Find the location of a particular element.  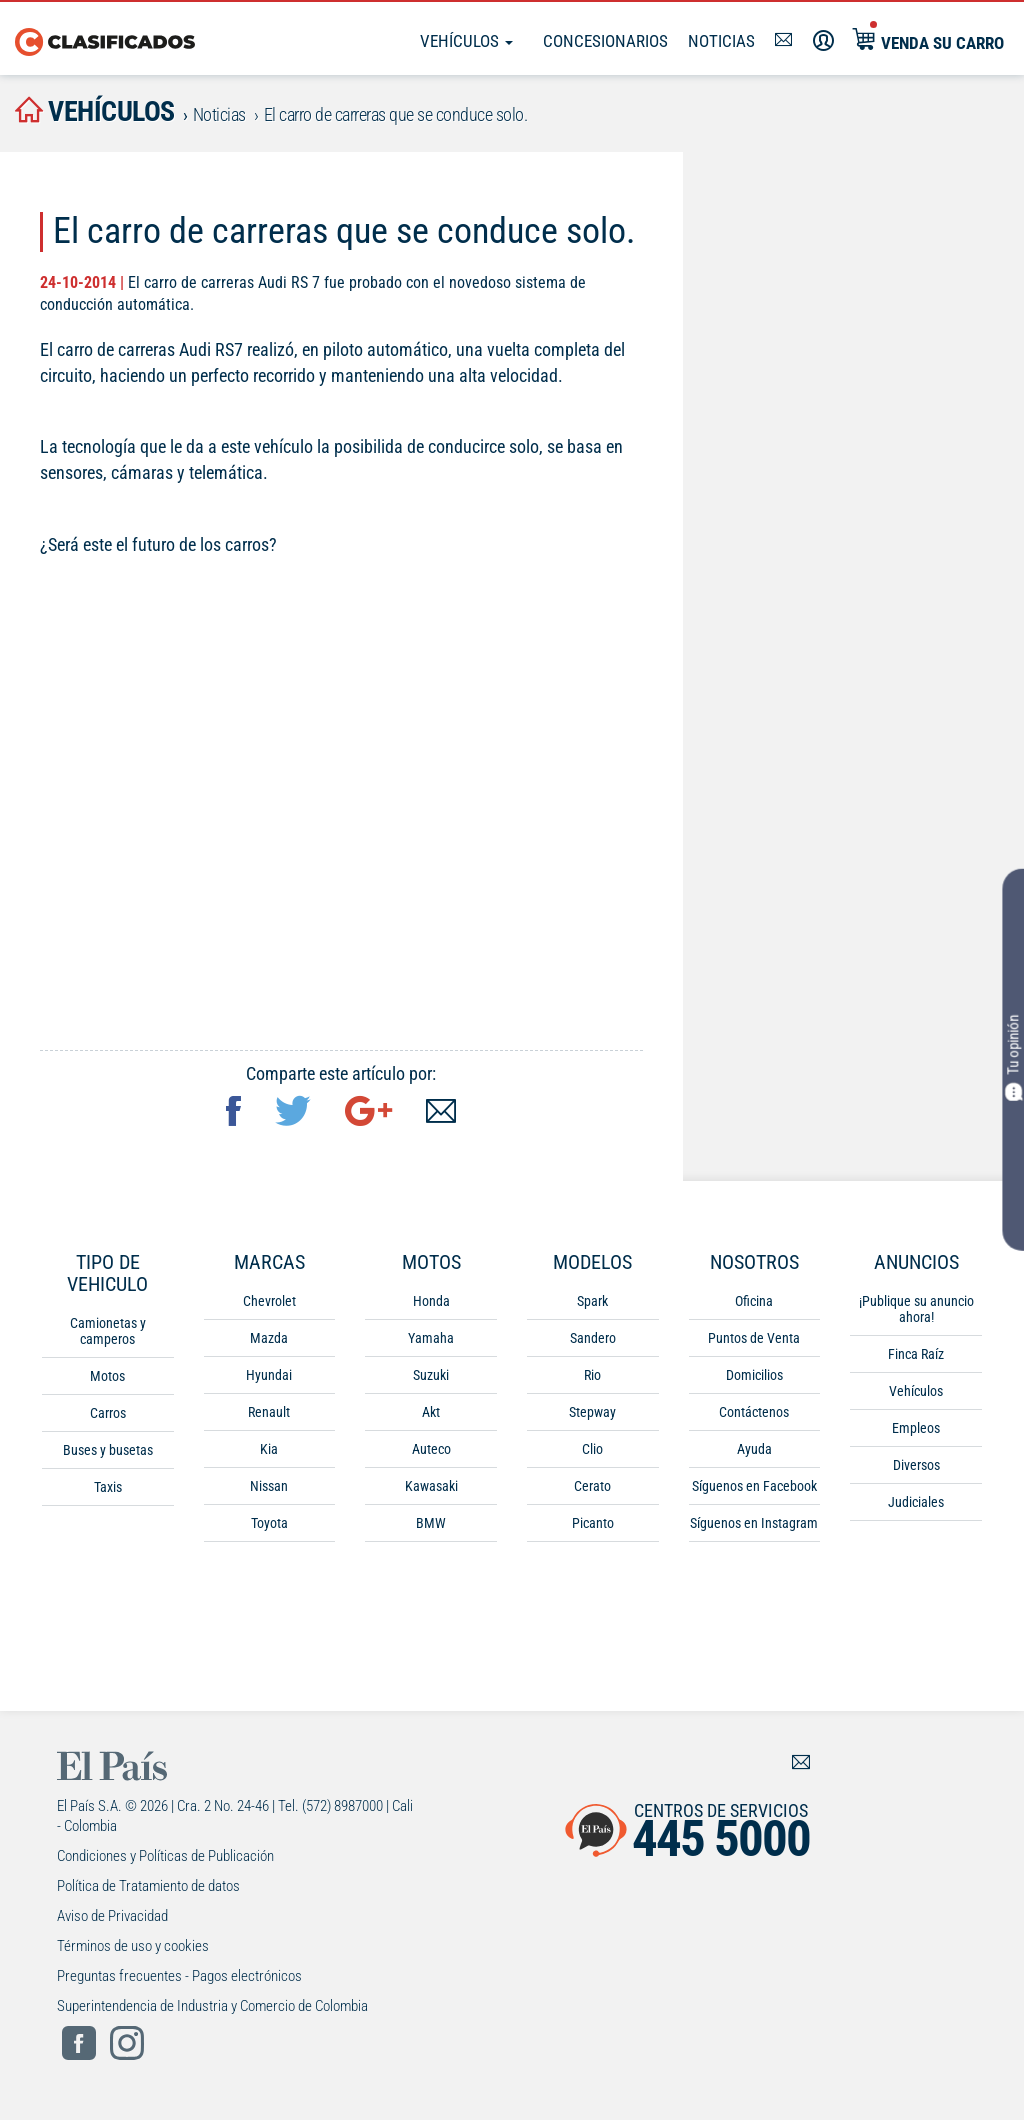

Nissan is located at coordinates (269, 1486).